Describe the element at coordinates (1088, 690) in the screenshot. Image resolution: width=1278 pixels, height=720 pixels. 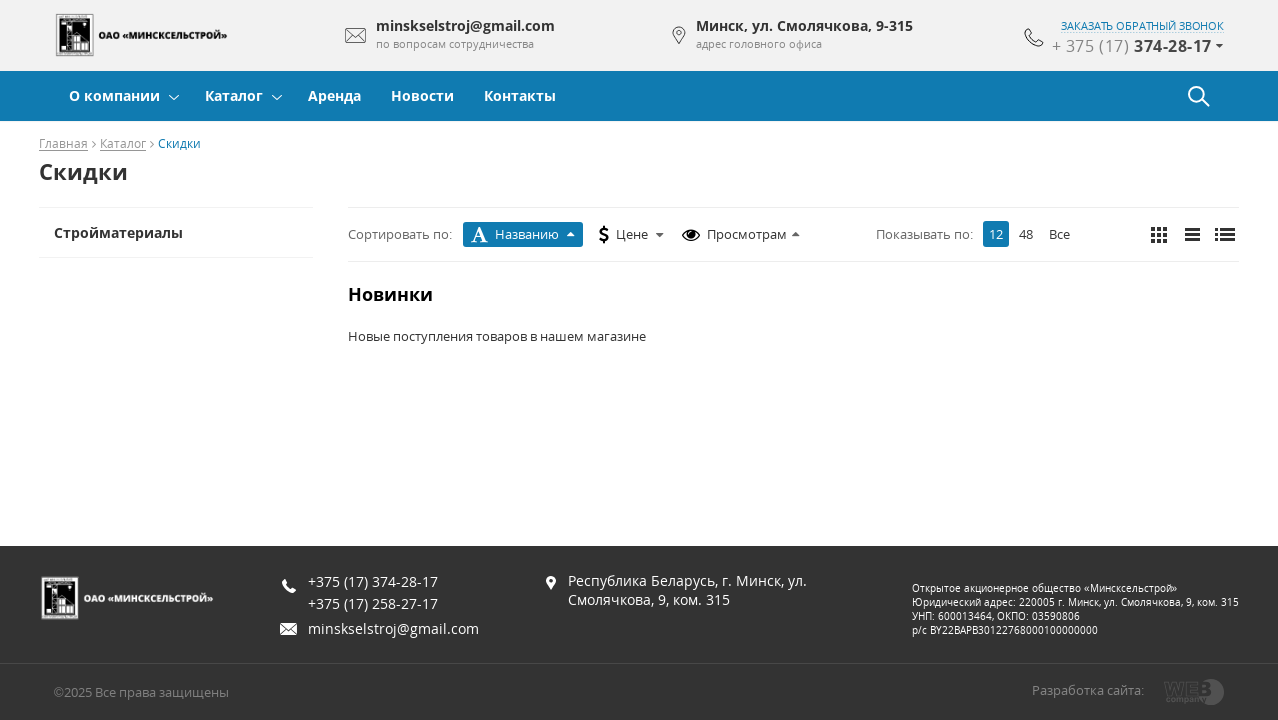
I see `Разработка сайта:` at that location.